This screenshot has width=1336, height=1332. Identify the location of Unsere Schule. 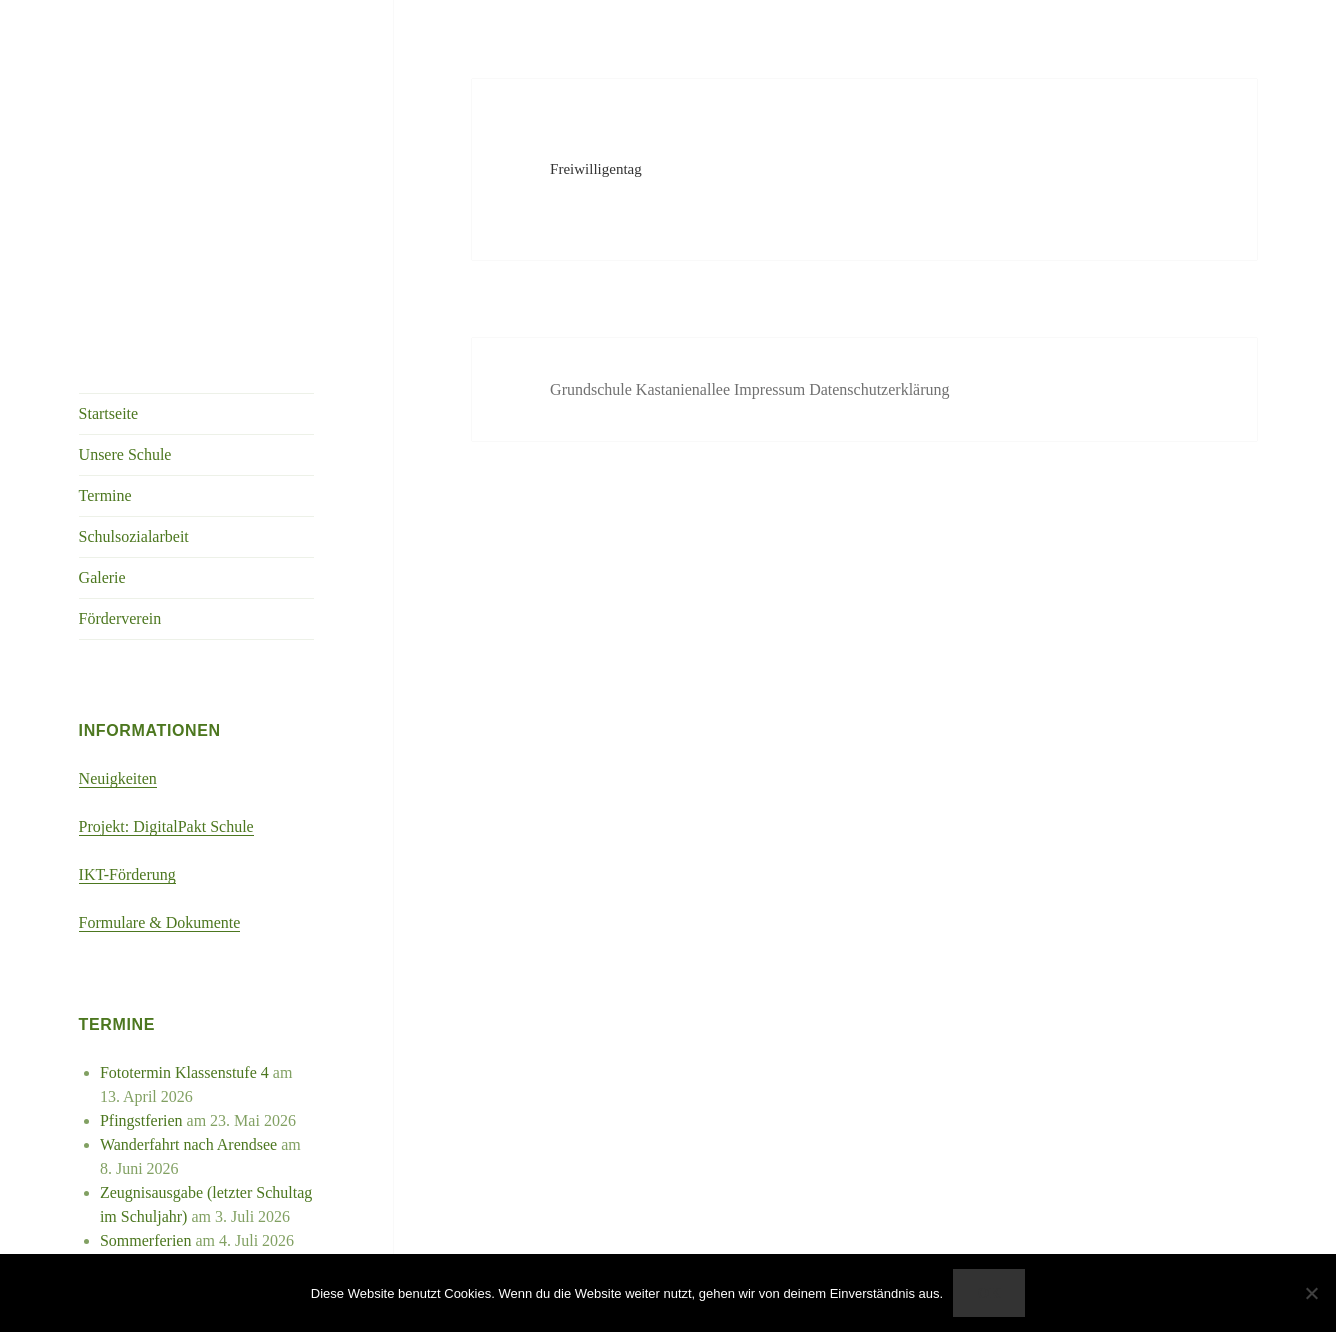
(125, 454).